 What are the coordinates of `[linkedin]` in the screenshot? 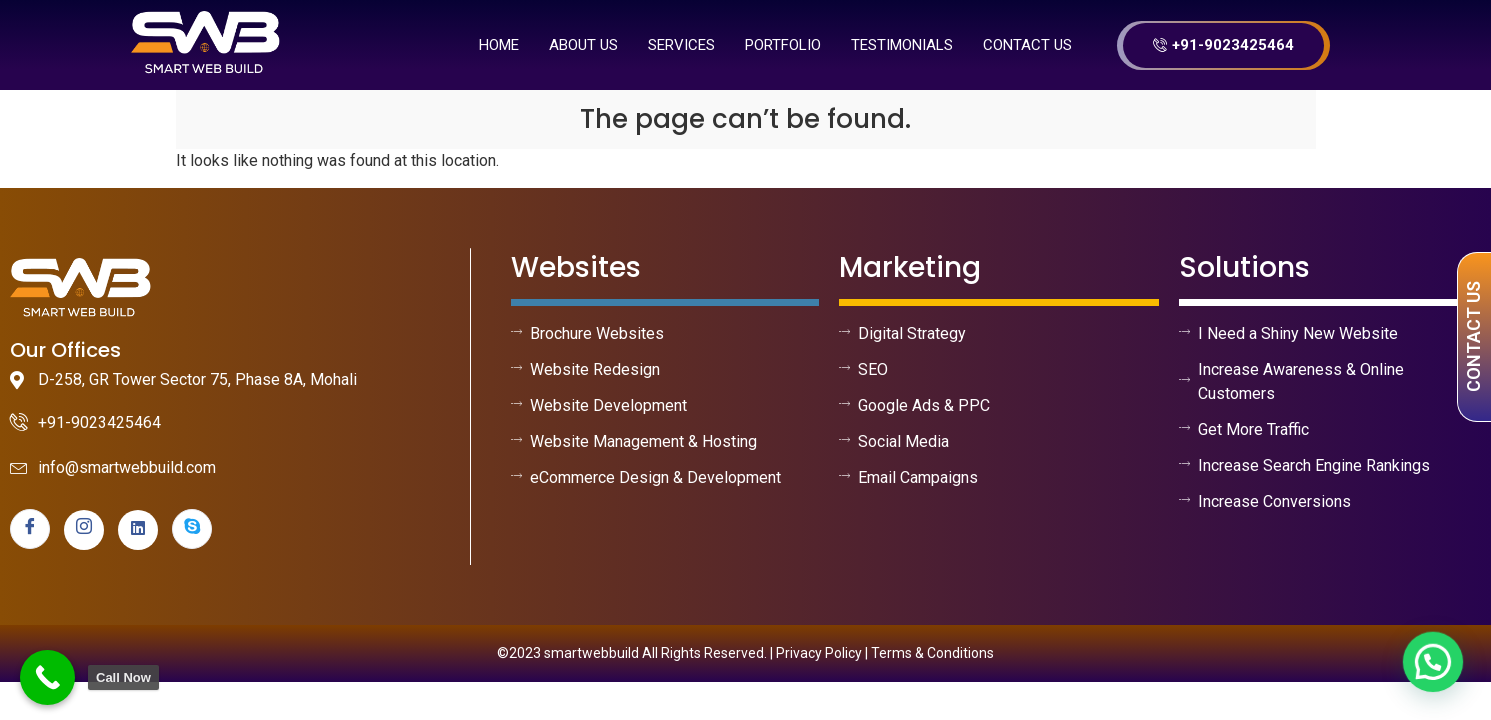 It's located at (138, 530).